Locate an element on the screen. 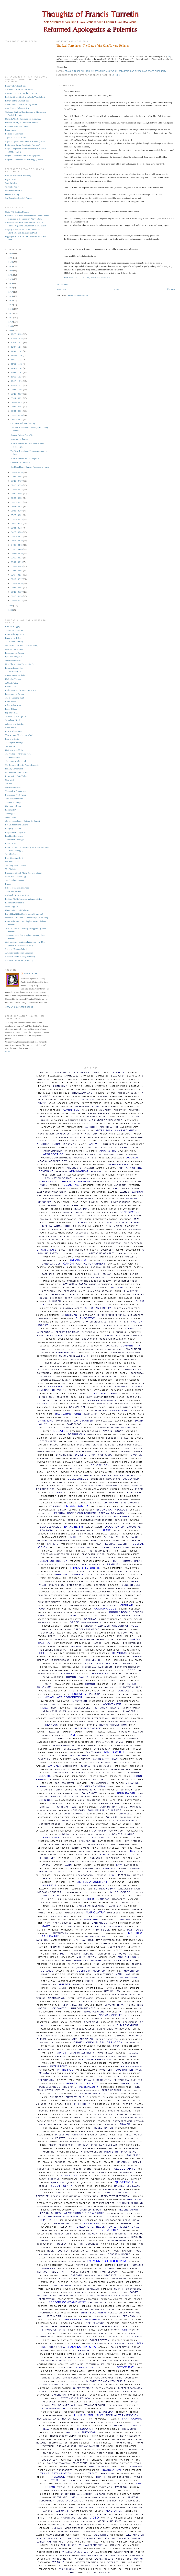  Refutation is located at coordinates (110, 2210).